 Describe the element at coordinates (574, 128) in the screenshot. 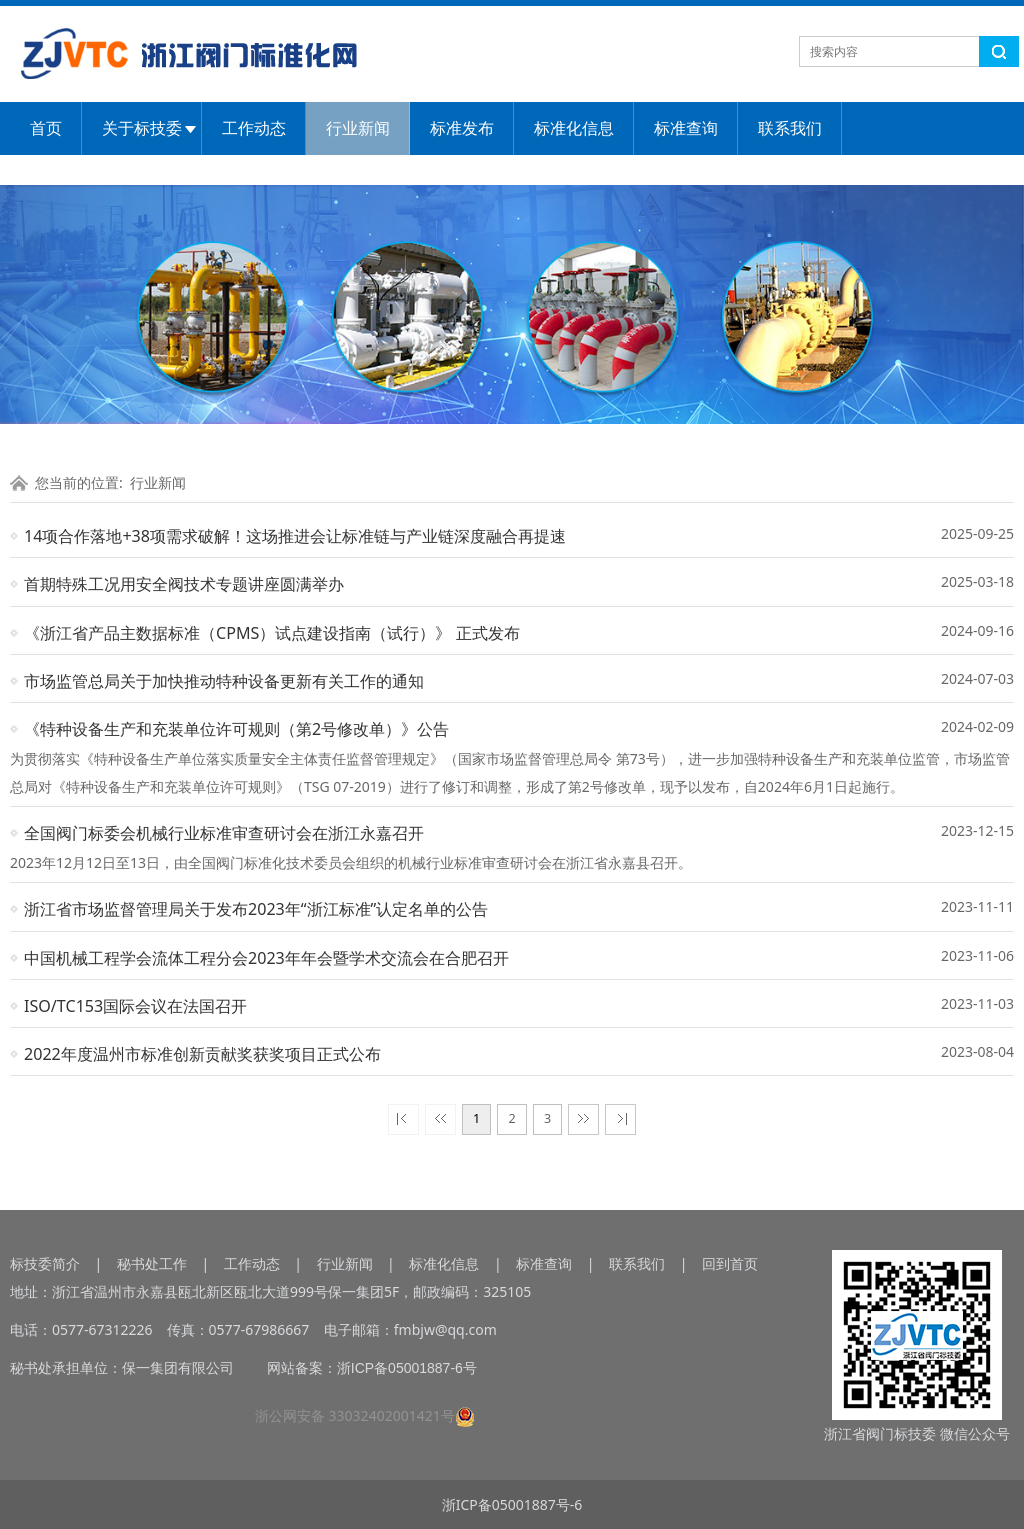

I see `标准化信息` at that location.